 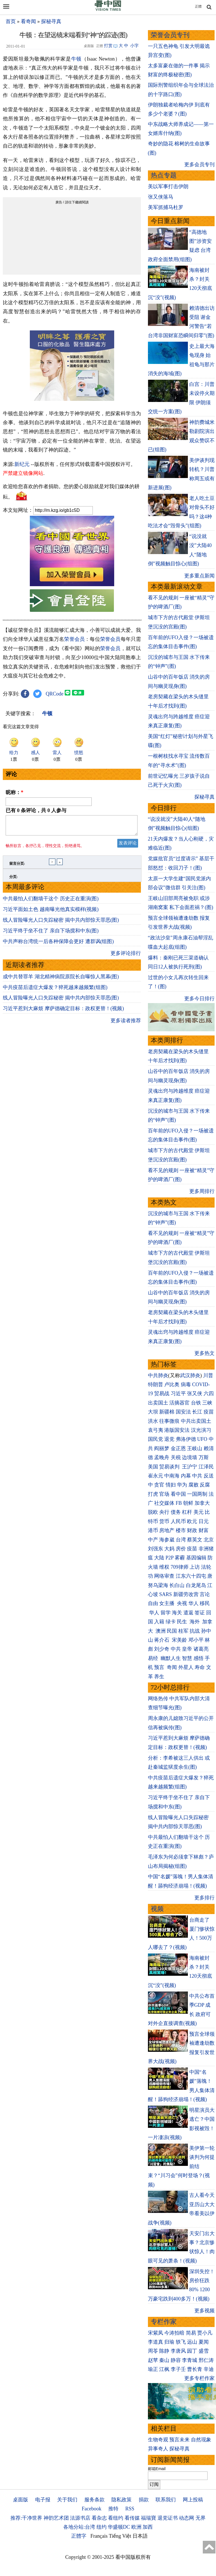 I want to click on 捐款, so click(x=144, y=2499).